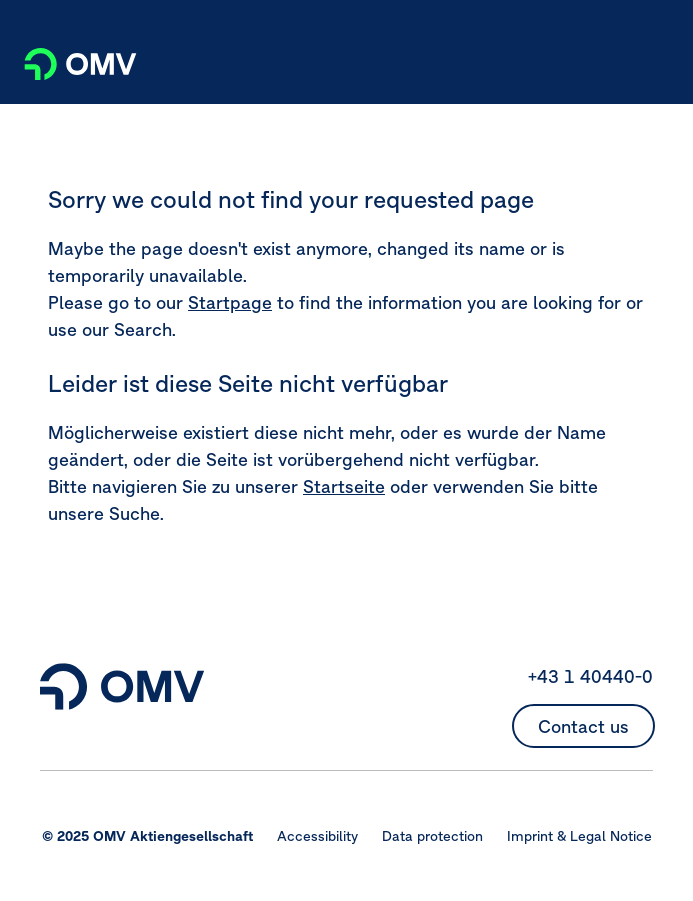 The image size is (693, 901). Describe the element at coordinates (230, 302) in the screenshot. I see `Startpage` at that location.